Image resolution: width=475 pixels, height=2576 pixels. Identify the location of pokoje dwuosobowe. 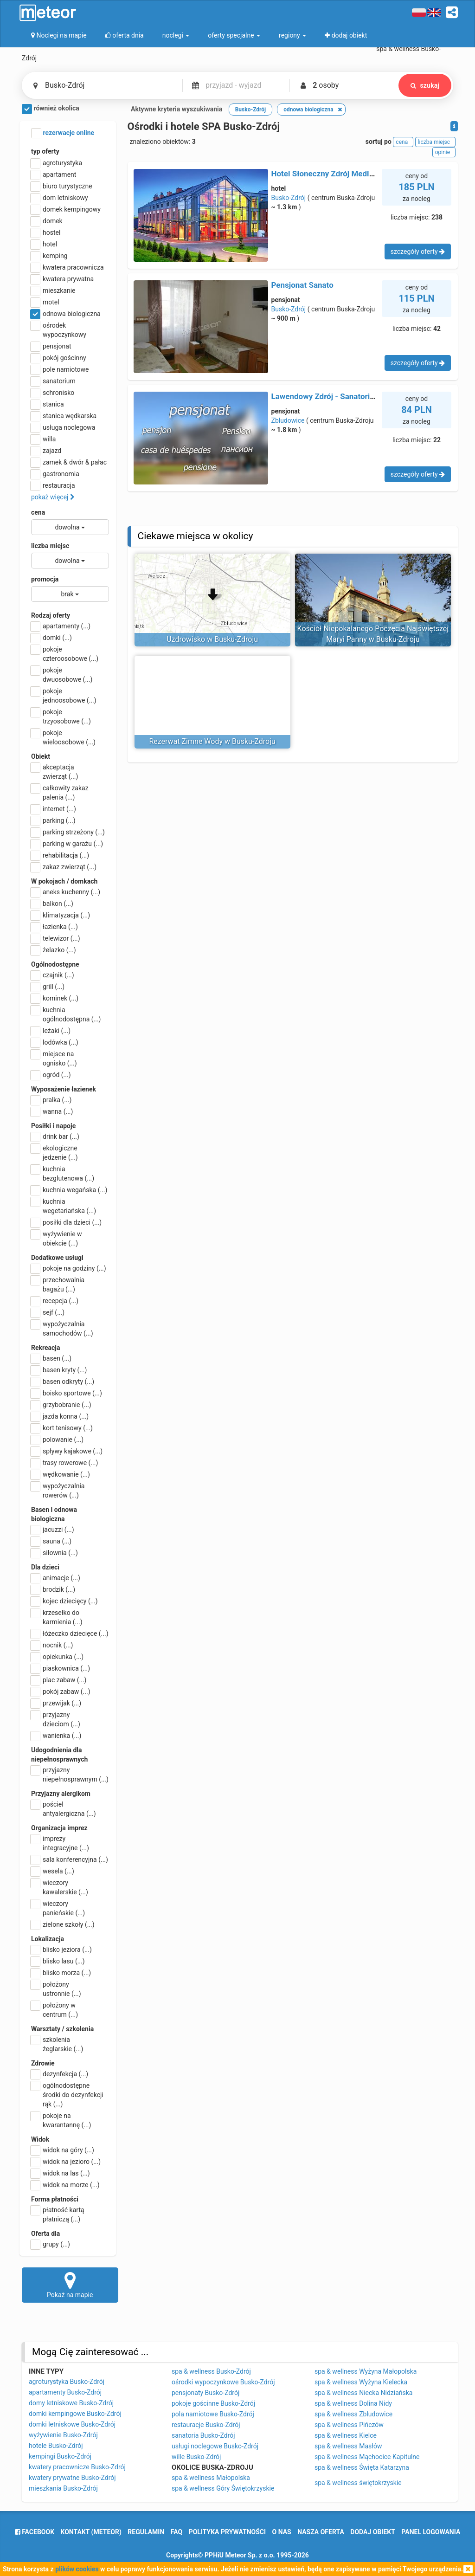
(61, 674).